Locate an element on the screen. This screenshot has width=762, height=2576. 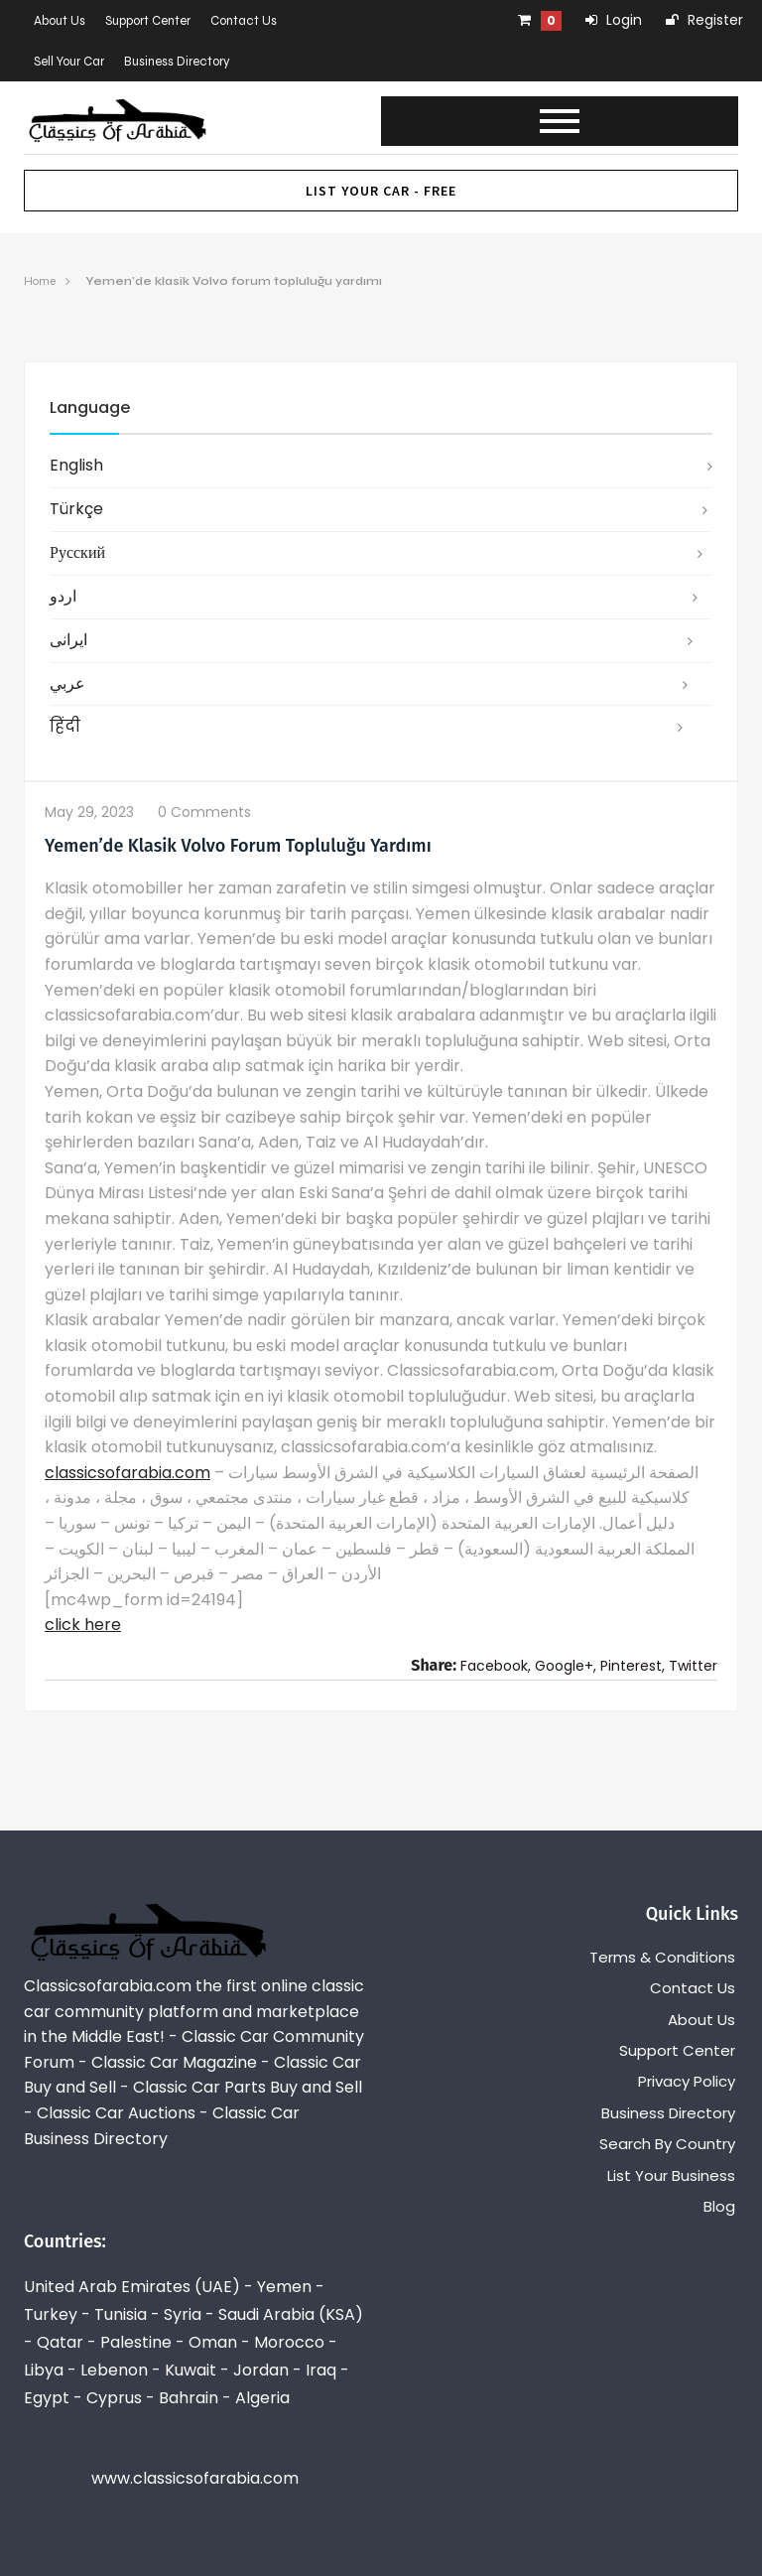
Yemen’de klasik Volvo forum topluluğu yardımı is located at coordinates (233, 281).